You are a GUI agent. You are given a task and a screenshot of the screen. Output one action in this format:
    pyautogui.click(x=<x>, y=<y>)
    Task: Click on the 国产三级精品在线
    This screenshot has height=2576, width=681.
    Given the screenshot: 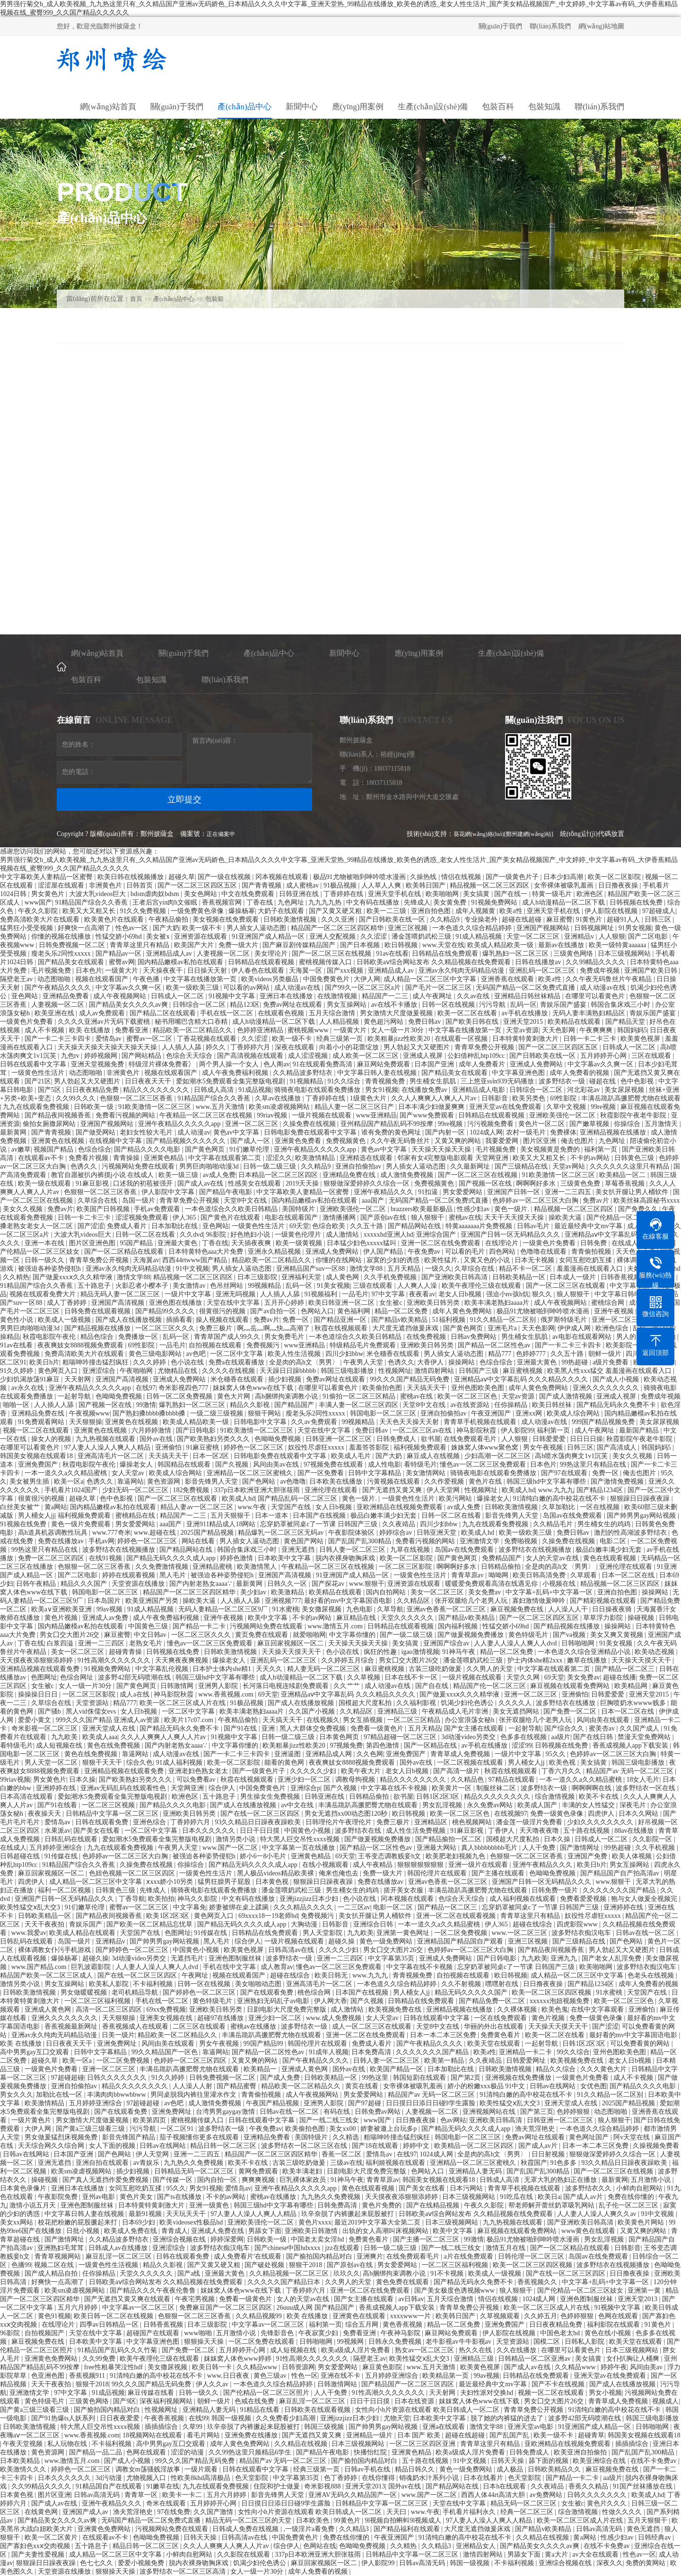 What is the action you would take?
    pyautogui.click(x=522, y=1166)
    